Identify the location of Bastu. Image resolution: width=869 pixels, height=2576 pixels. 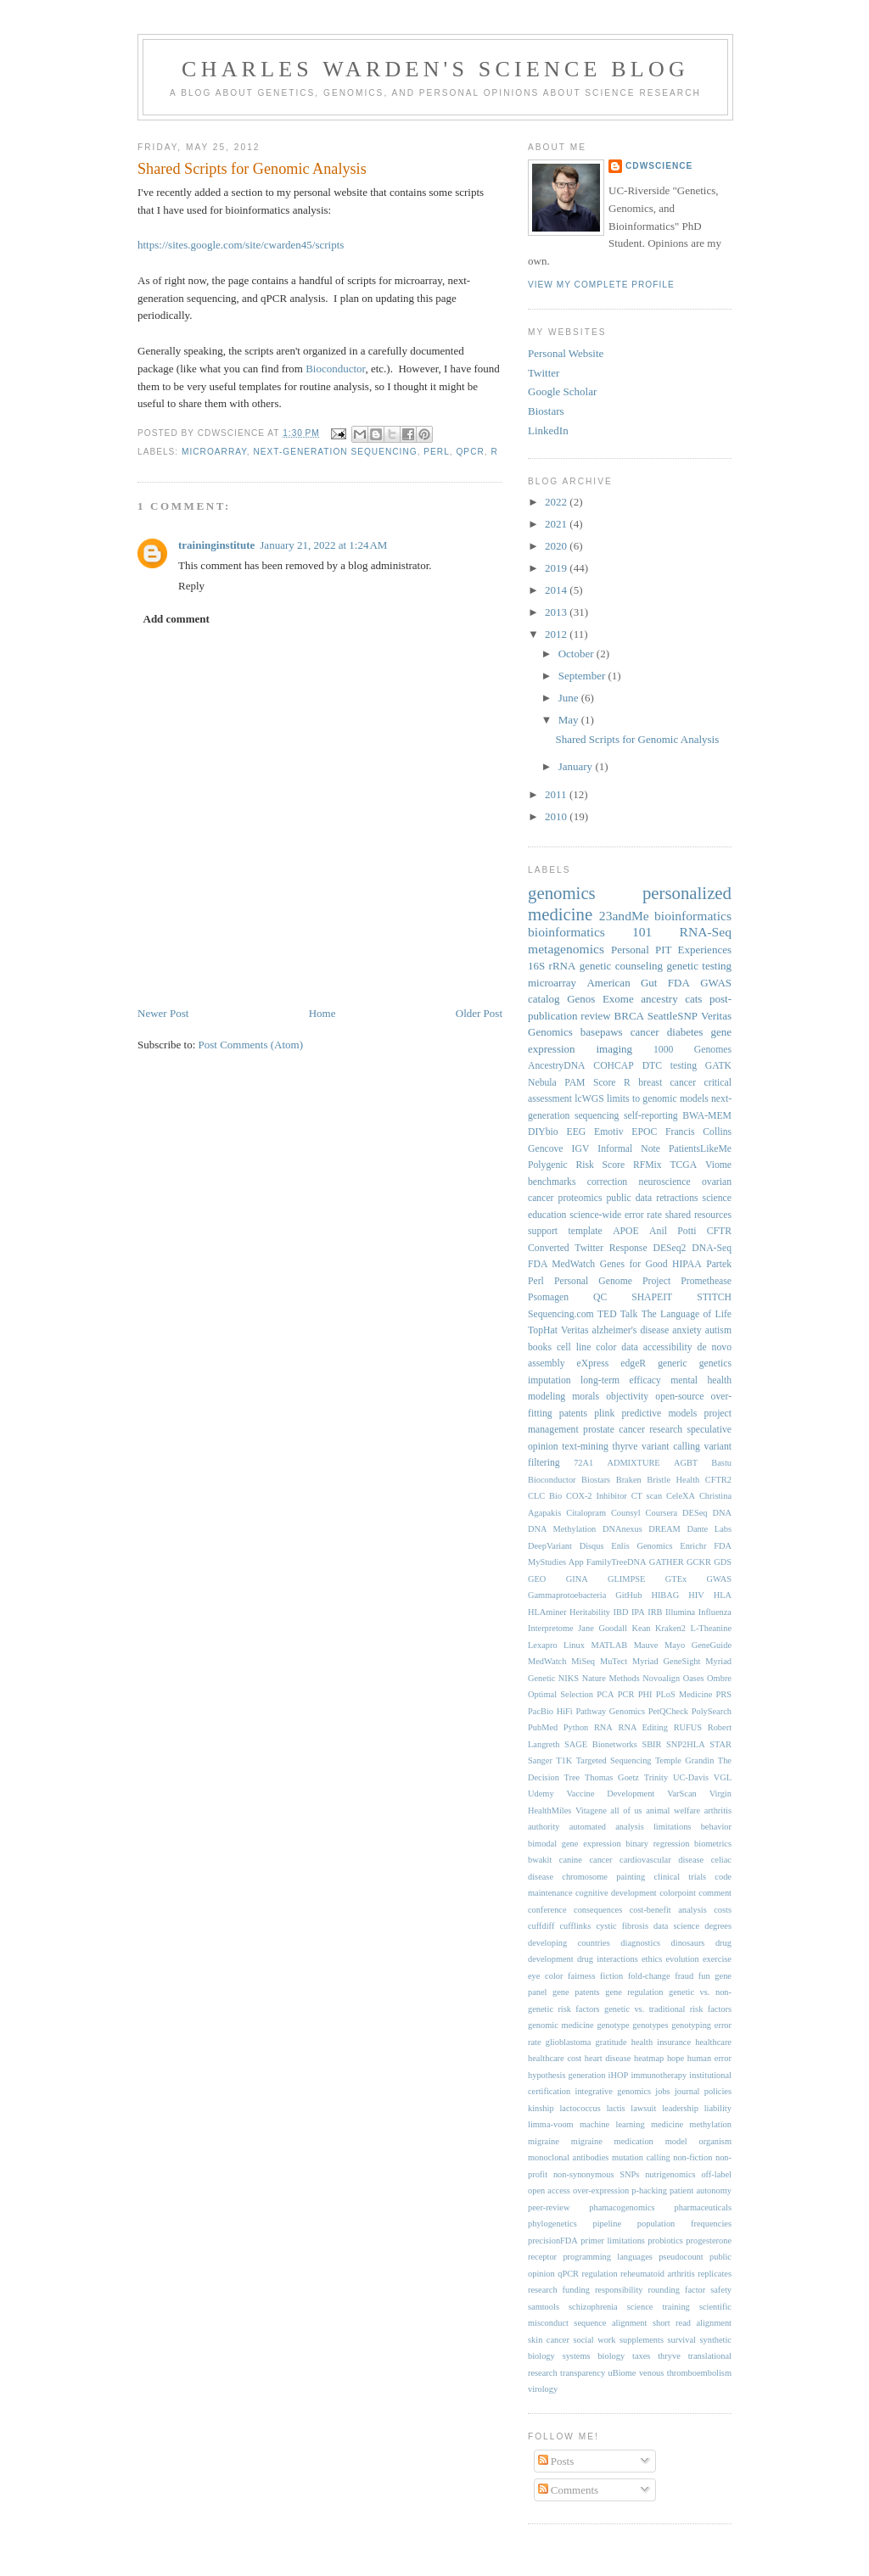
(721, 1462).